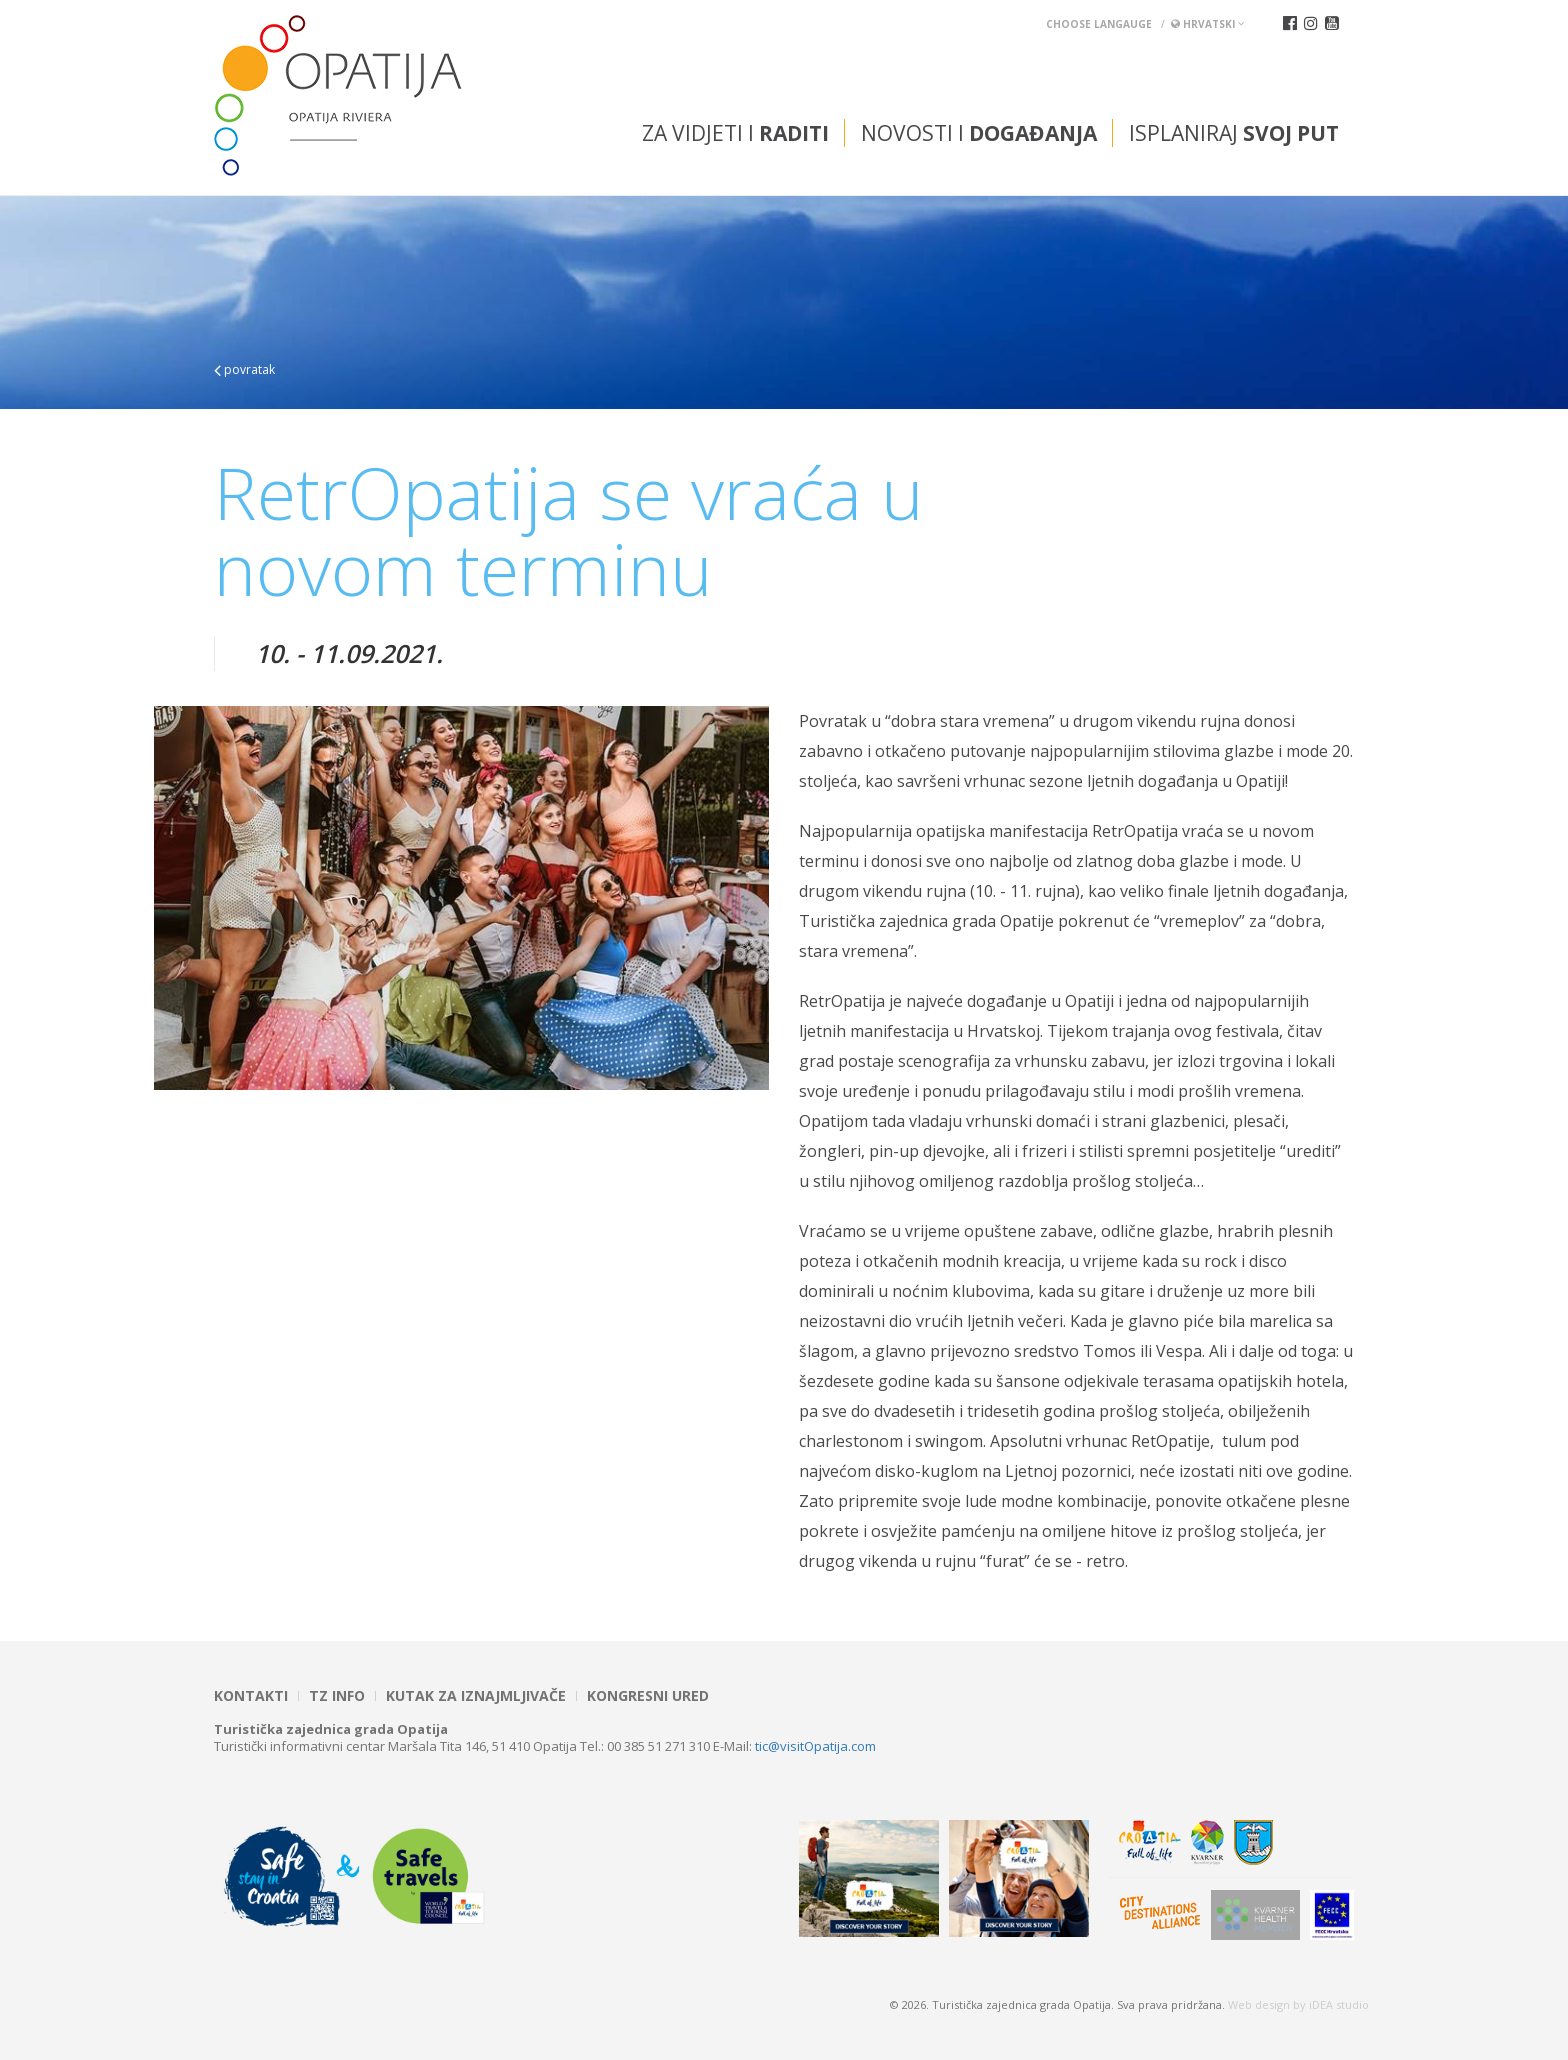 This screenshot has height=2060, width=1568. Describe the element at coordinates (648, 1696) in the screenshot. I see `Kongresni ured` at that location.